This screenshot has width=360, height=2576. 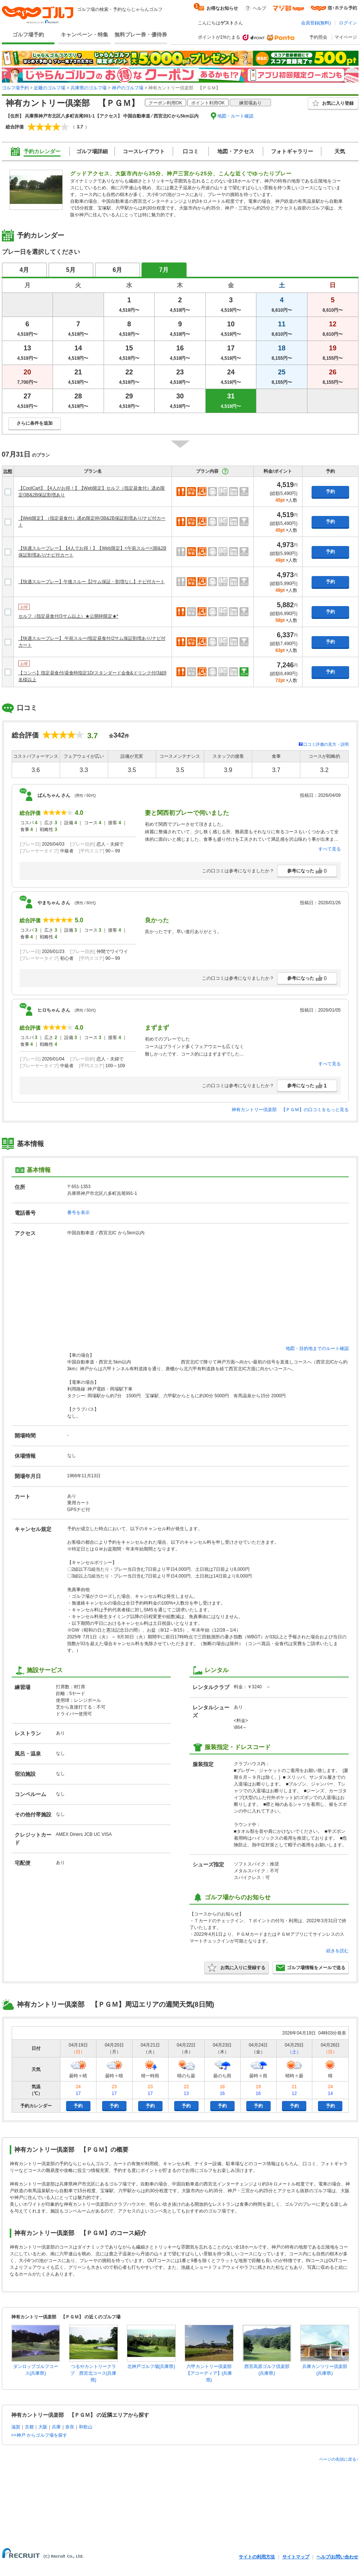 What do you see at coordinates (235, 116) in the screenshot?
I see `地図・ルート確認` at bounding box center [235, 116].